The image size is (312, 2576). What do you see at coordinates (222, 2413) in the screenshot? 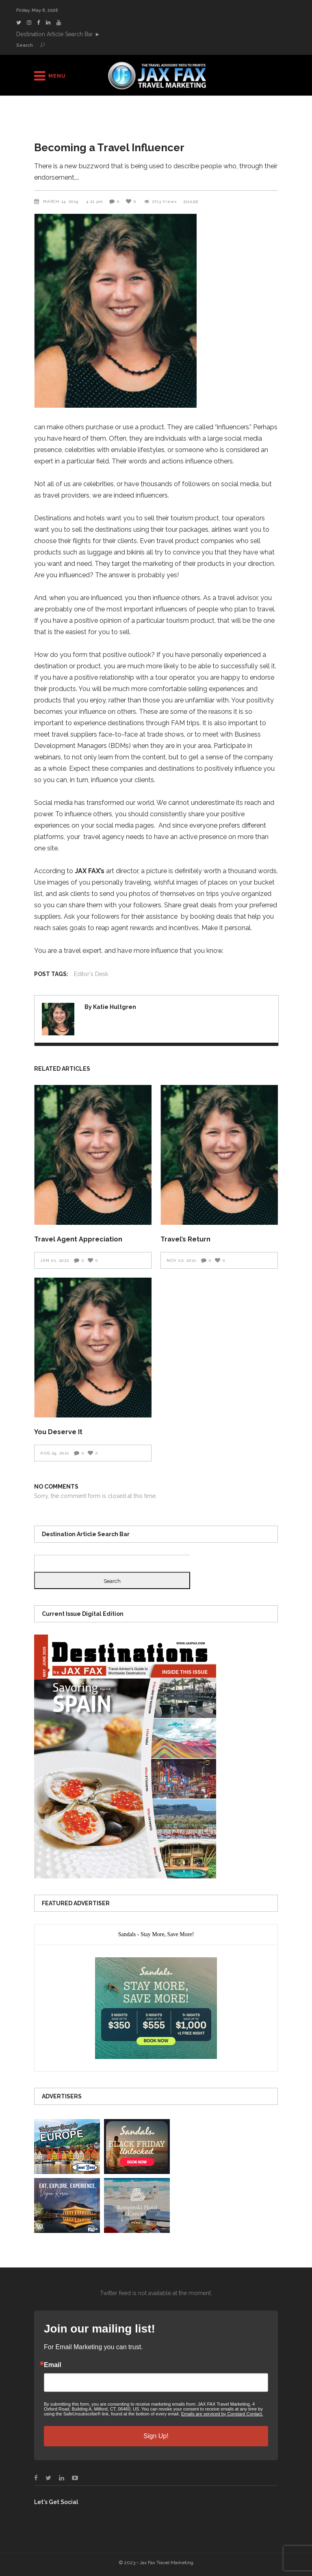
I see `Emails are serviced by Constant Contact.` at bounding box center [222, 2413].